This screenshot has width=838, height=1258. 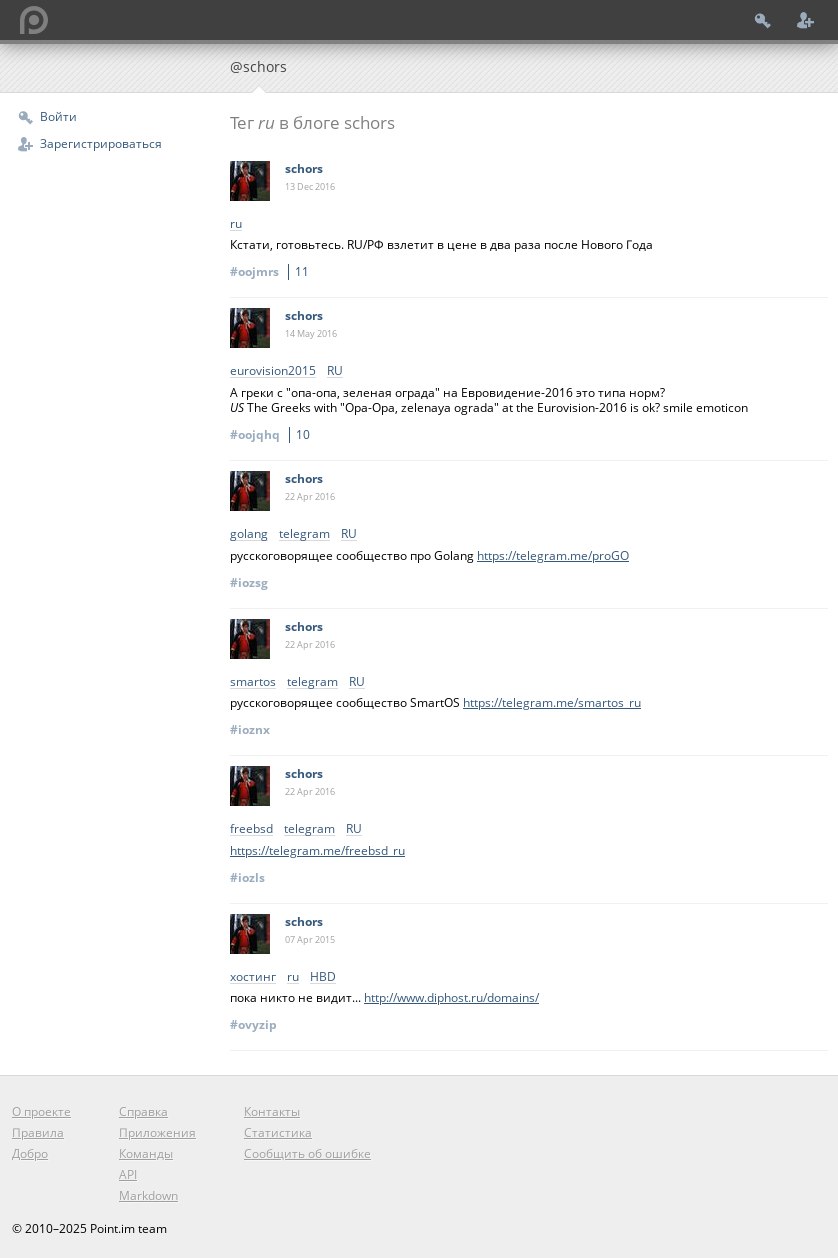 I want to click on #oojmrs, so click(x=272, y=271).